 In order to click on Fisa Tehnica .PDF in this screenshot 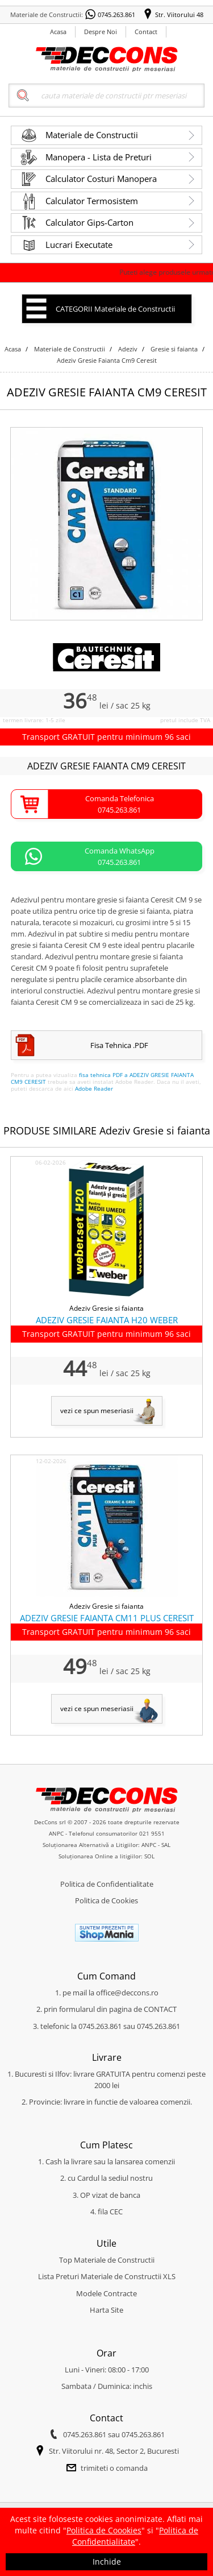, I will do `click(119, 1045)`.